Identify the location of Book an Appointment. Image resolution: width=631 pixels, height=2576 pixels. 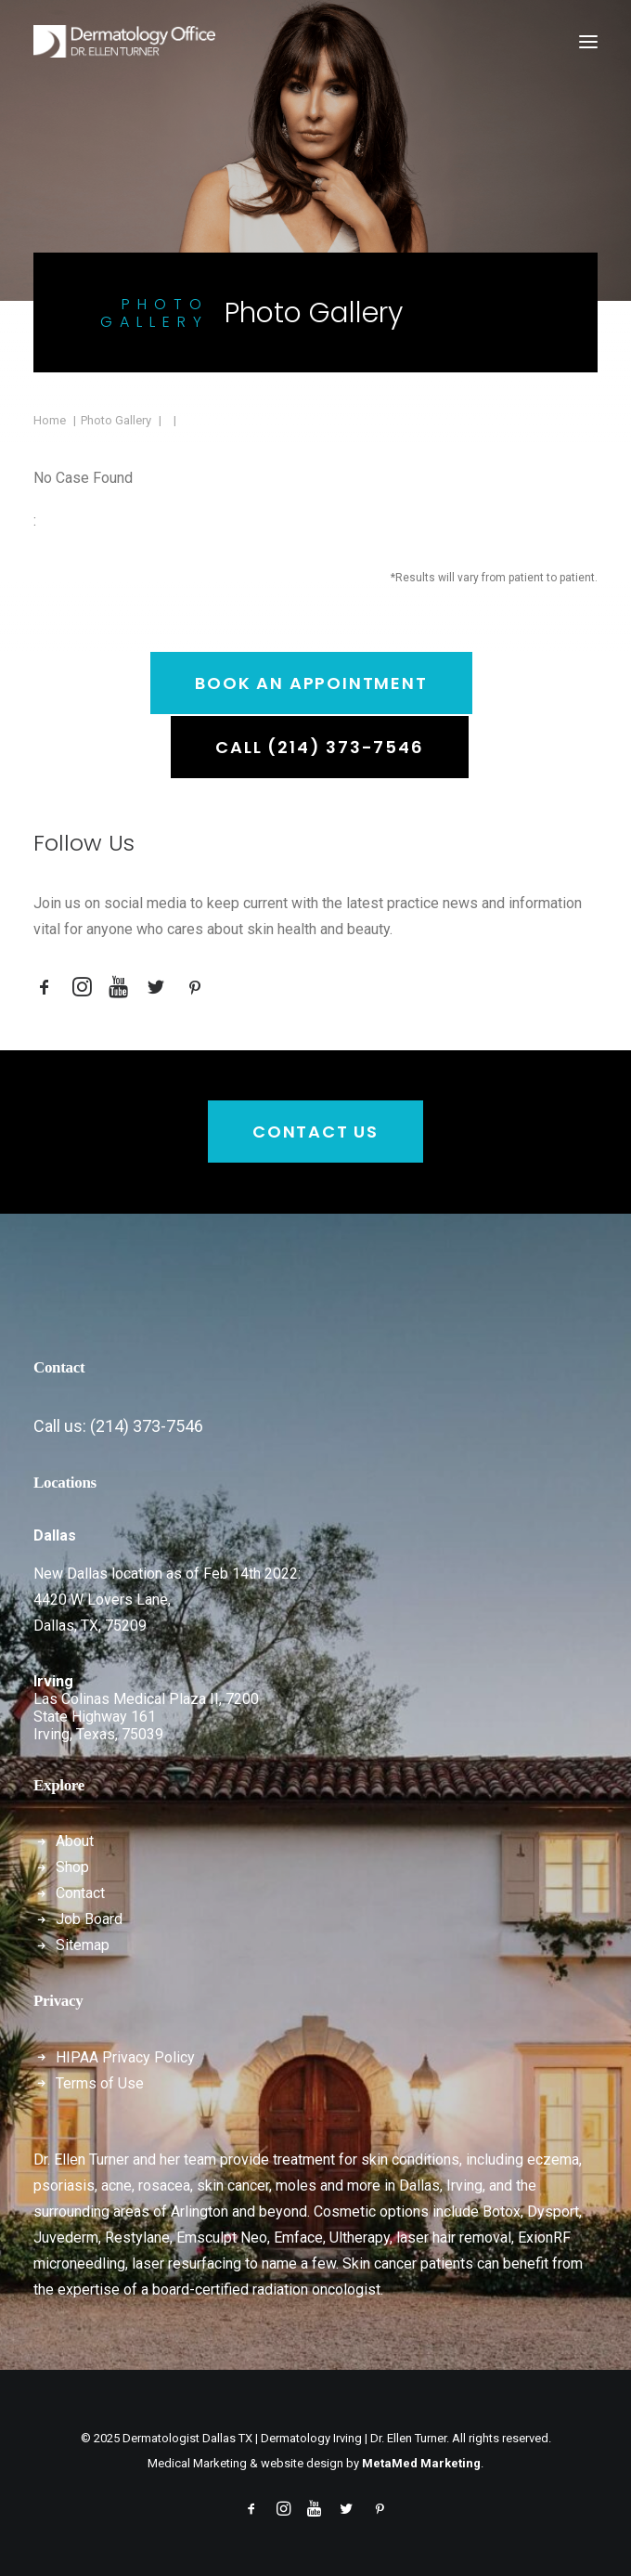
(311, 683).